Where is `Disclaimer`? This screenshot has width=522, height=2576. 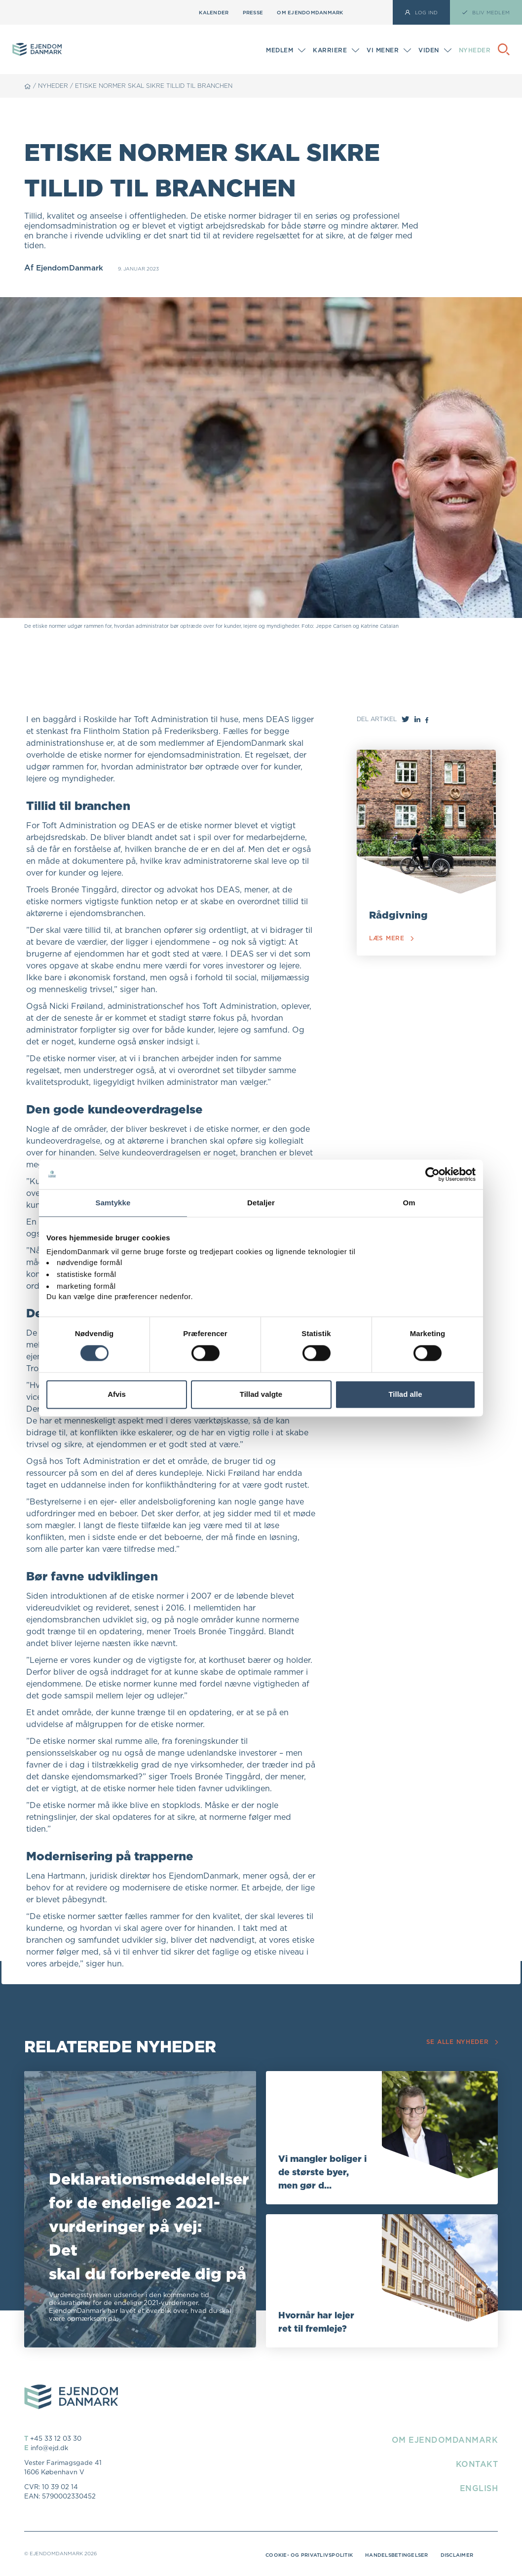 Disclaimer is located at coordinates (457, 2554).